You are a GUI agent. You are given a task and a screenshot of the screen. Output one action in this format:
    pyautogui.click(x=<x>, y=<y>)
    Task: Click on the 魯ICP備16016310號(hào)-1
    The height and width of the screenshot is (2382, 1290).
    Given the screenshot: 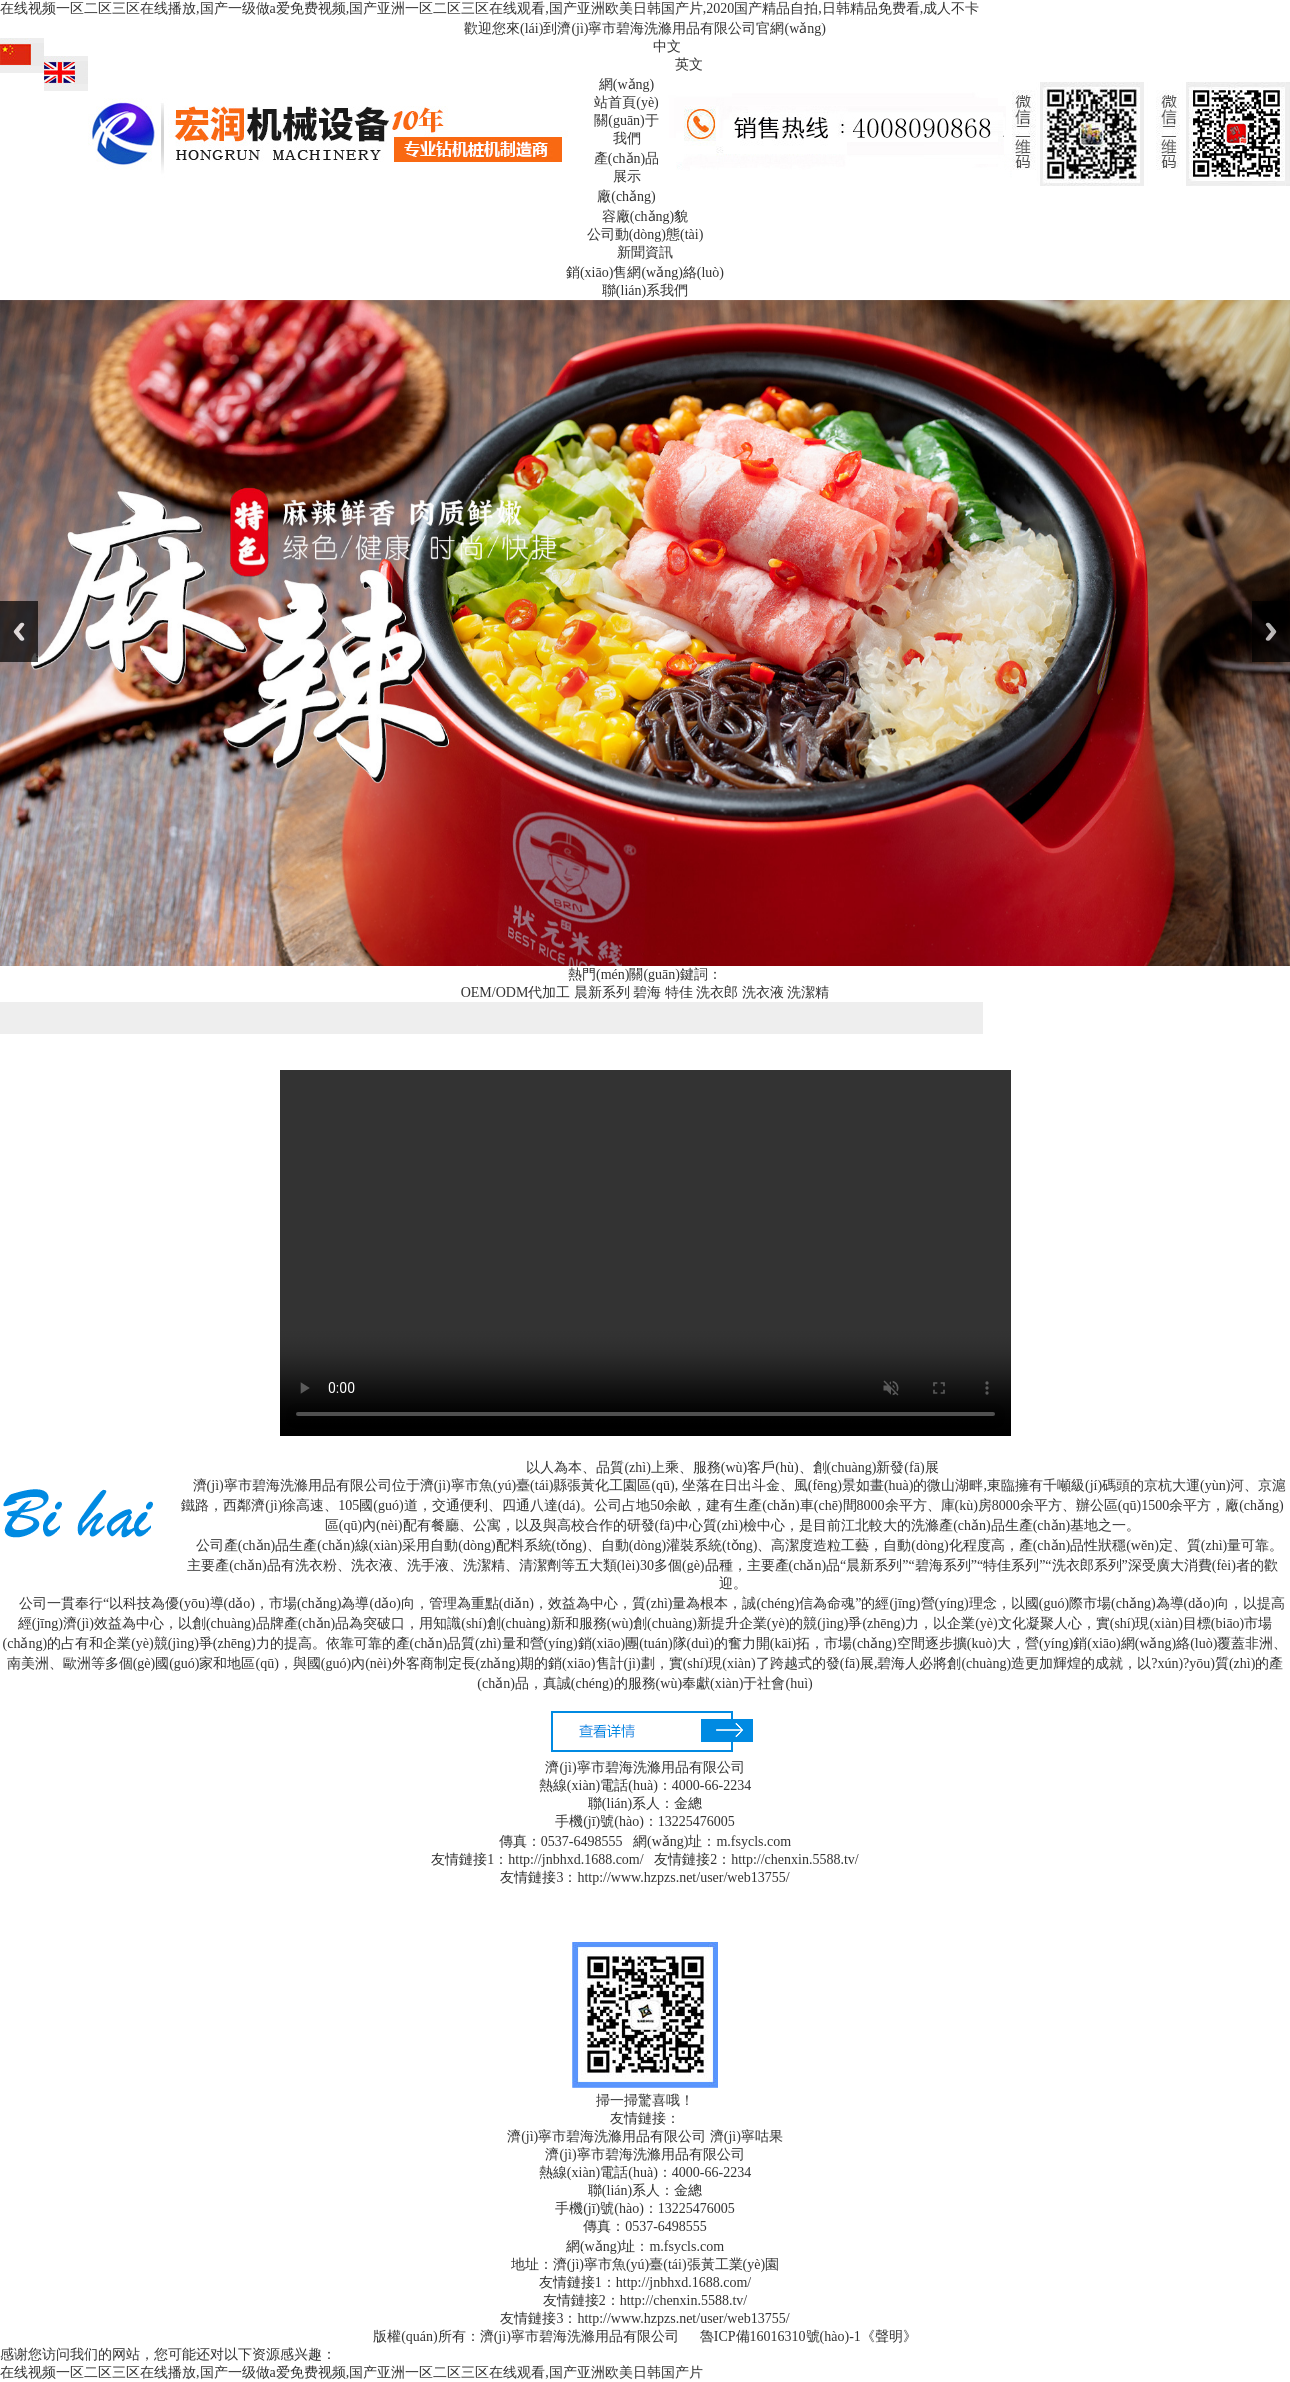 What is the action you would take?
    pyautogui.click(x=780, y=2336)
    